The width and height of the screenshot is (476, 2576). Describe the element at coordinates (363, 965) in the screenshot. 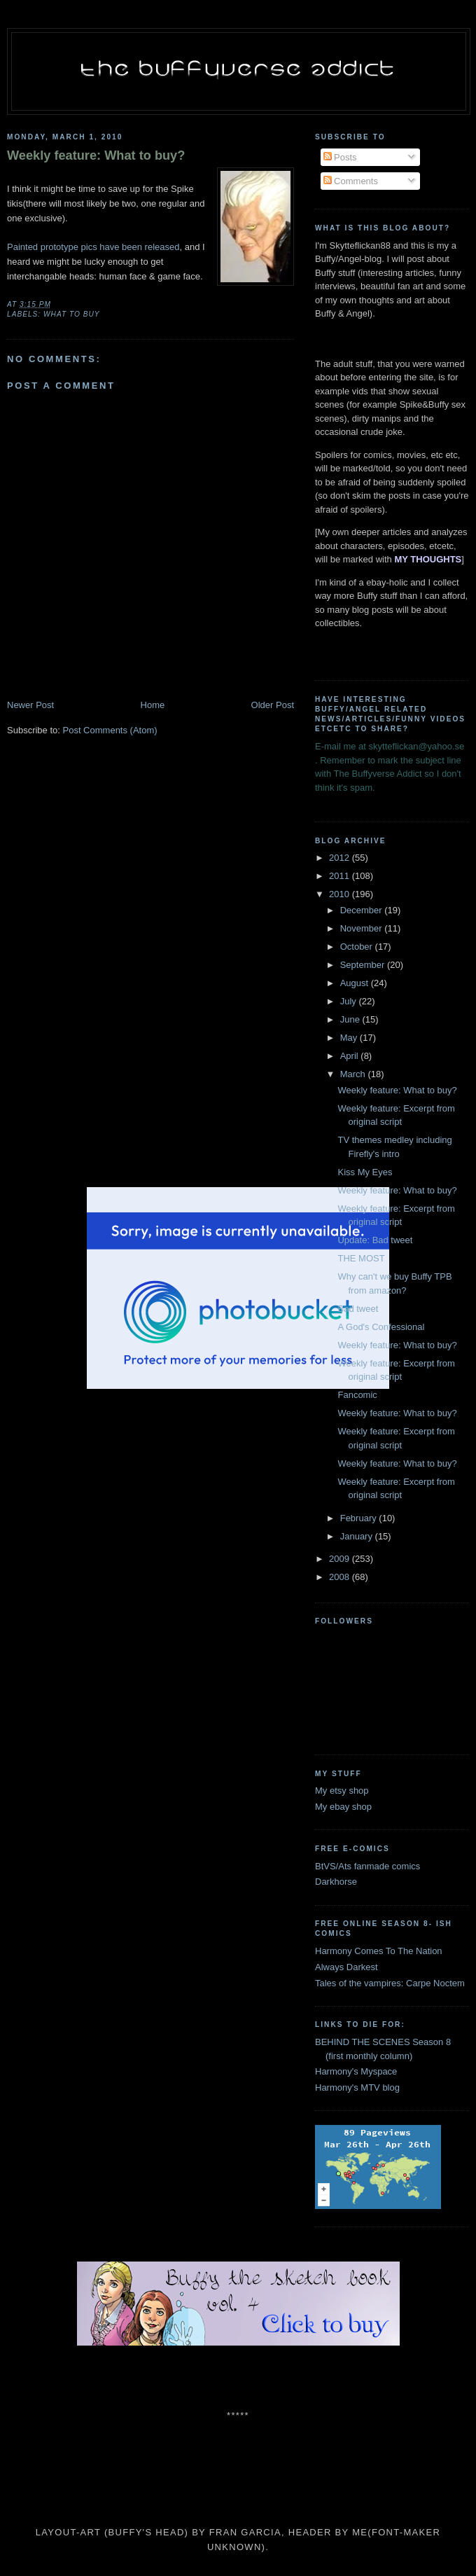

I see `September` at that location.